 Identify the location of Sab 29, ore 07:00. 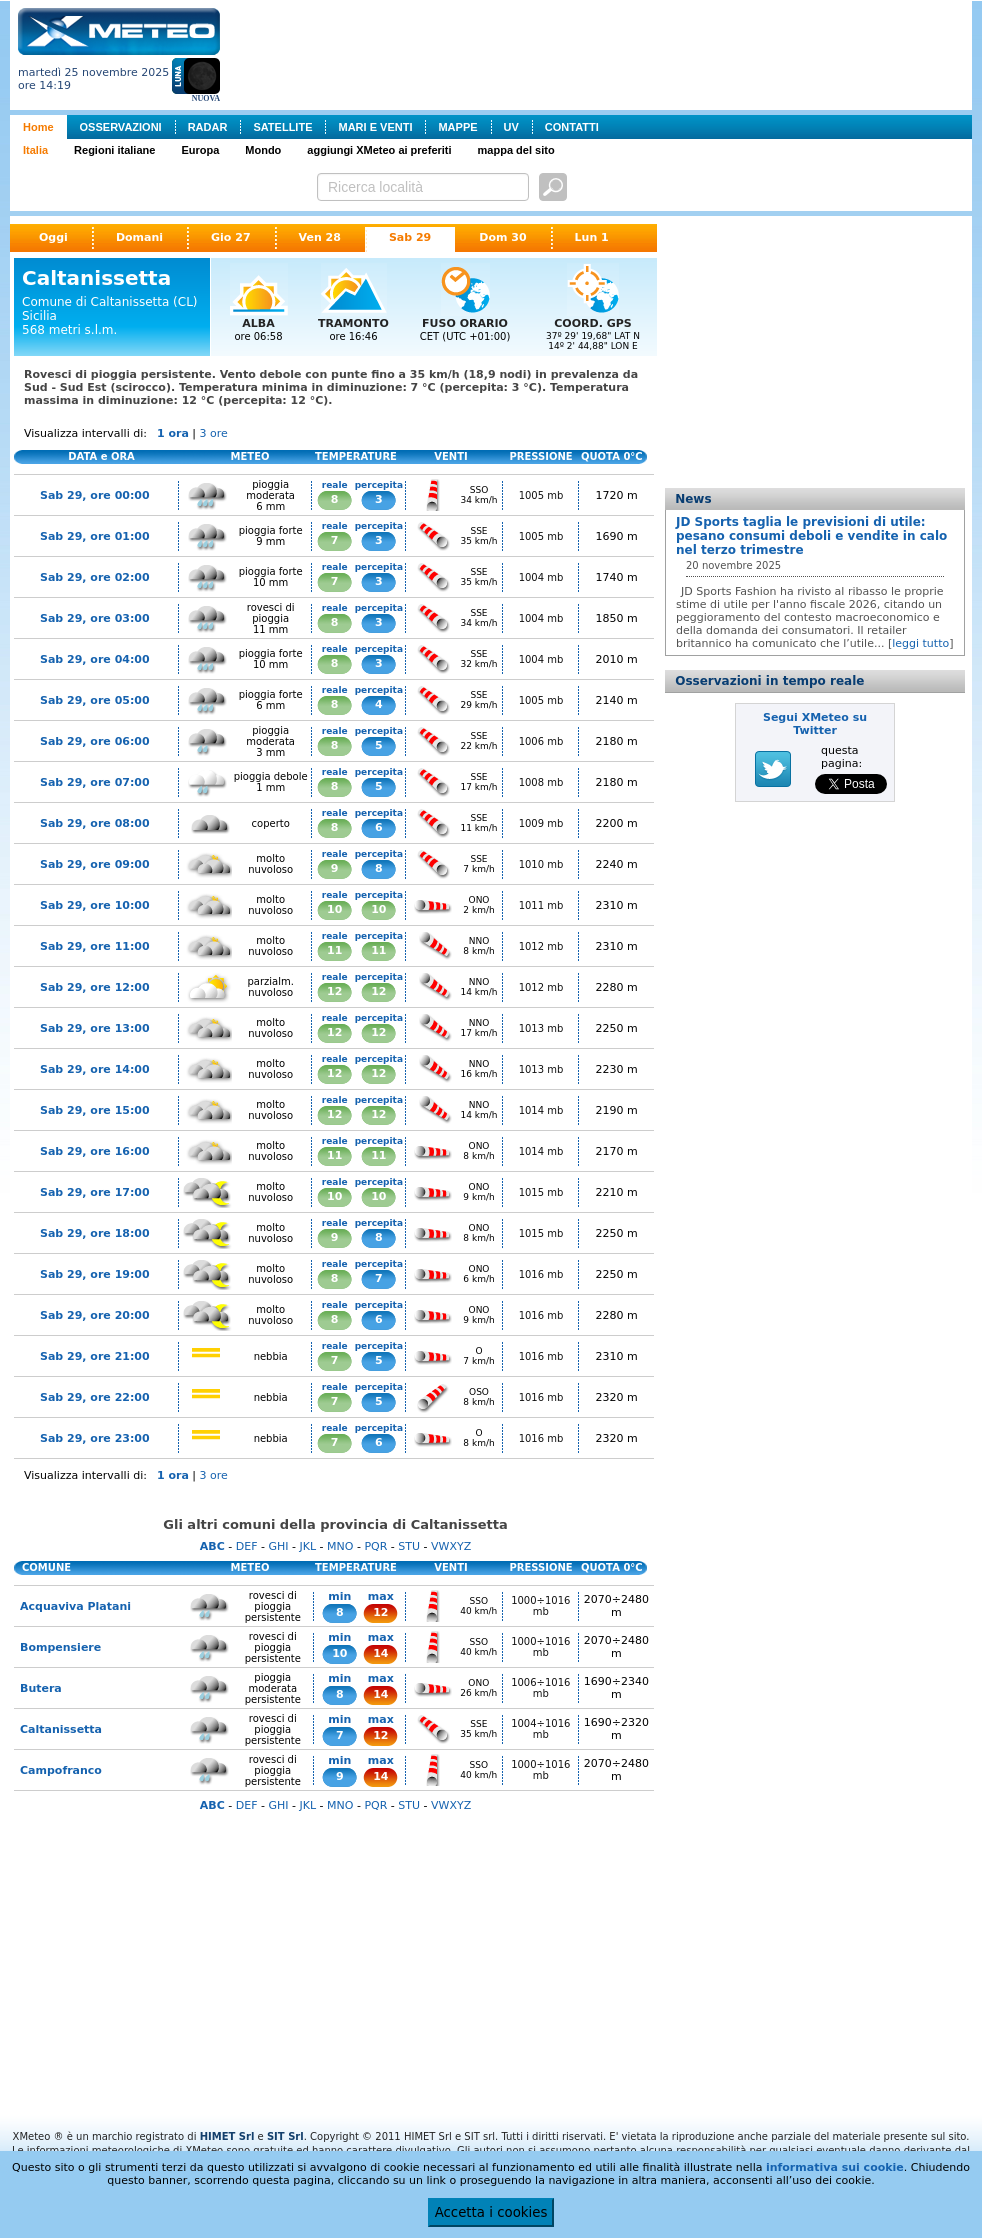
(95, 782).